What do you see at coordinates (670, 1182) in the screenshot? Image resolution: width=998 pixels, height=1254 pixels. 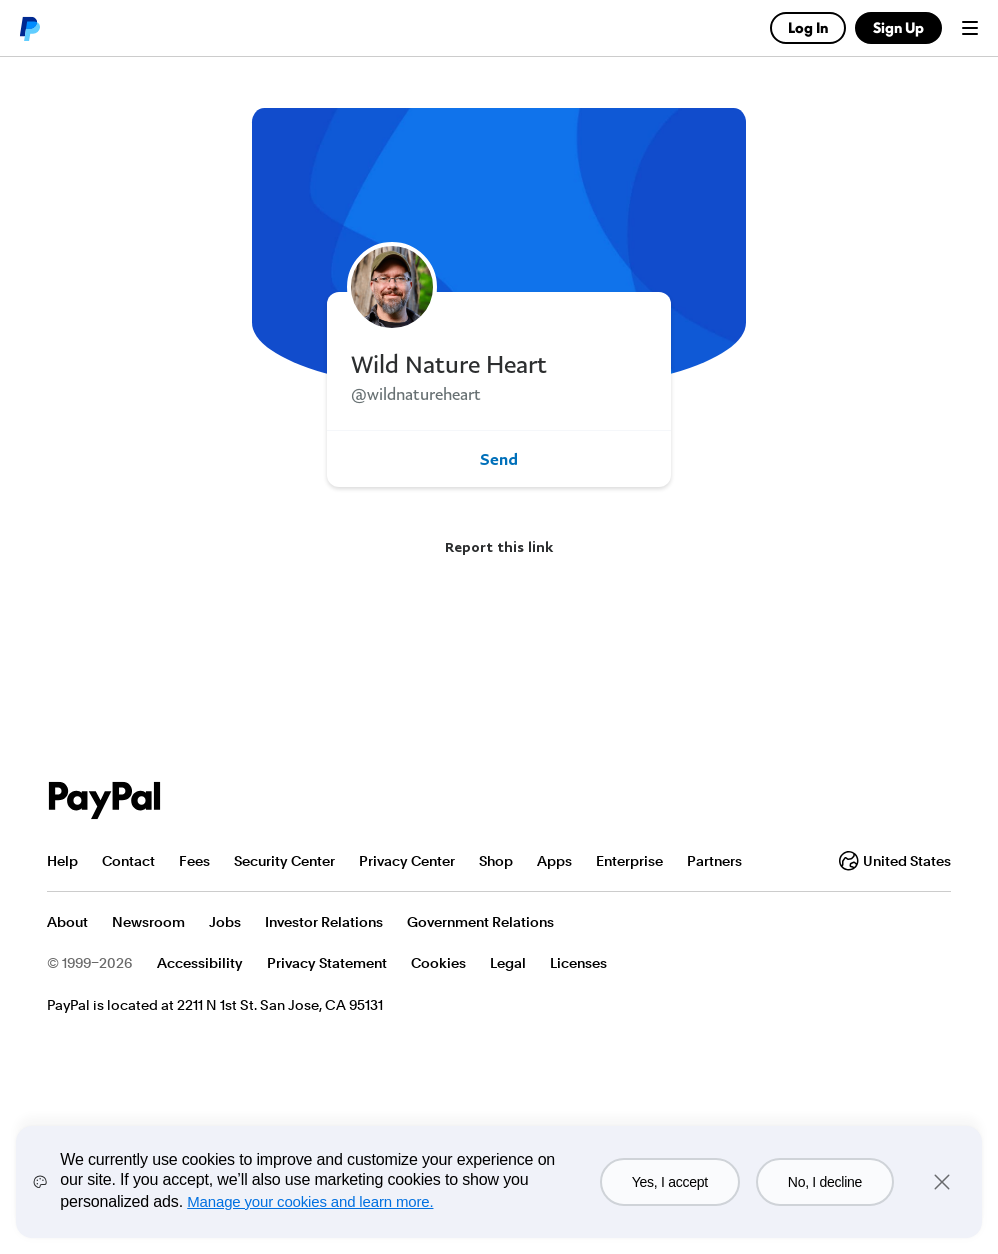 I see `Yes, I accept` at bounding box center [670, 1182].